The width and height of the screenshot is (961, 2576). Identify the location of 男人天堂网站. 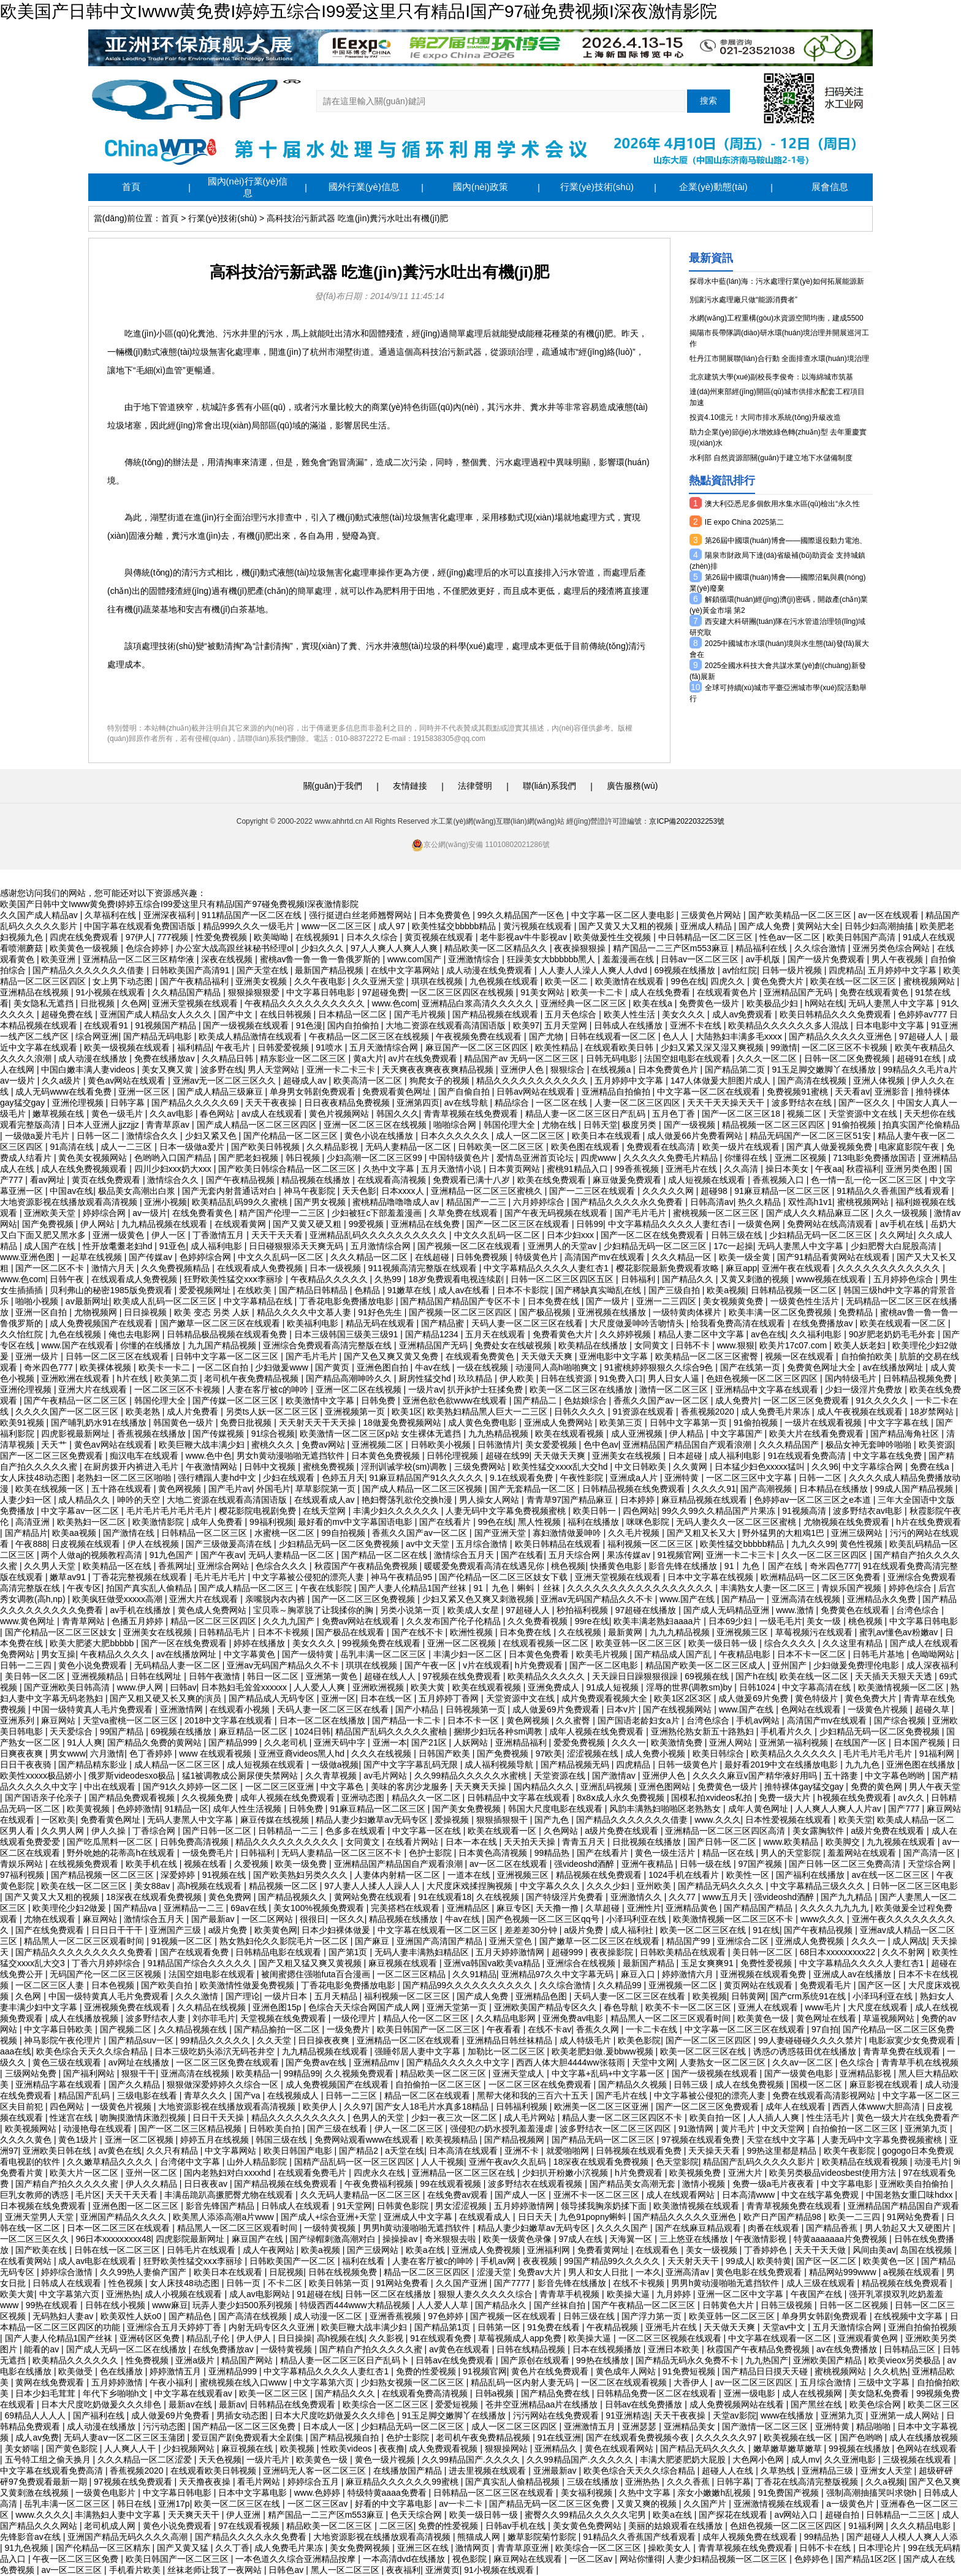
(275, 1069).